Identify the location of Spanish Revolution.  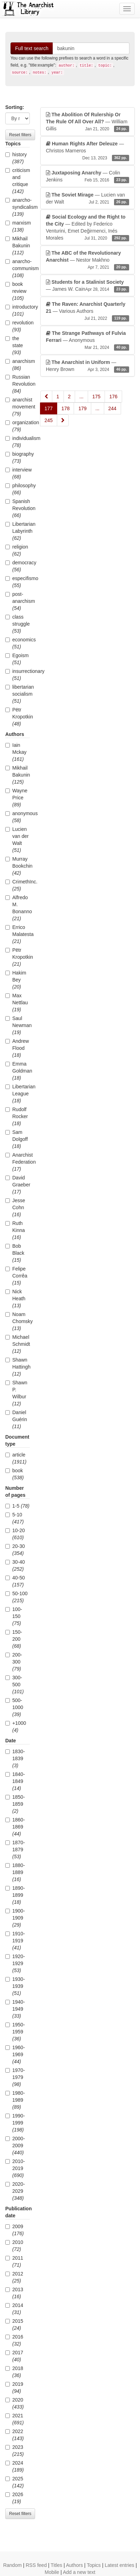
(17, 508).